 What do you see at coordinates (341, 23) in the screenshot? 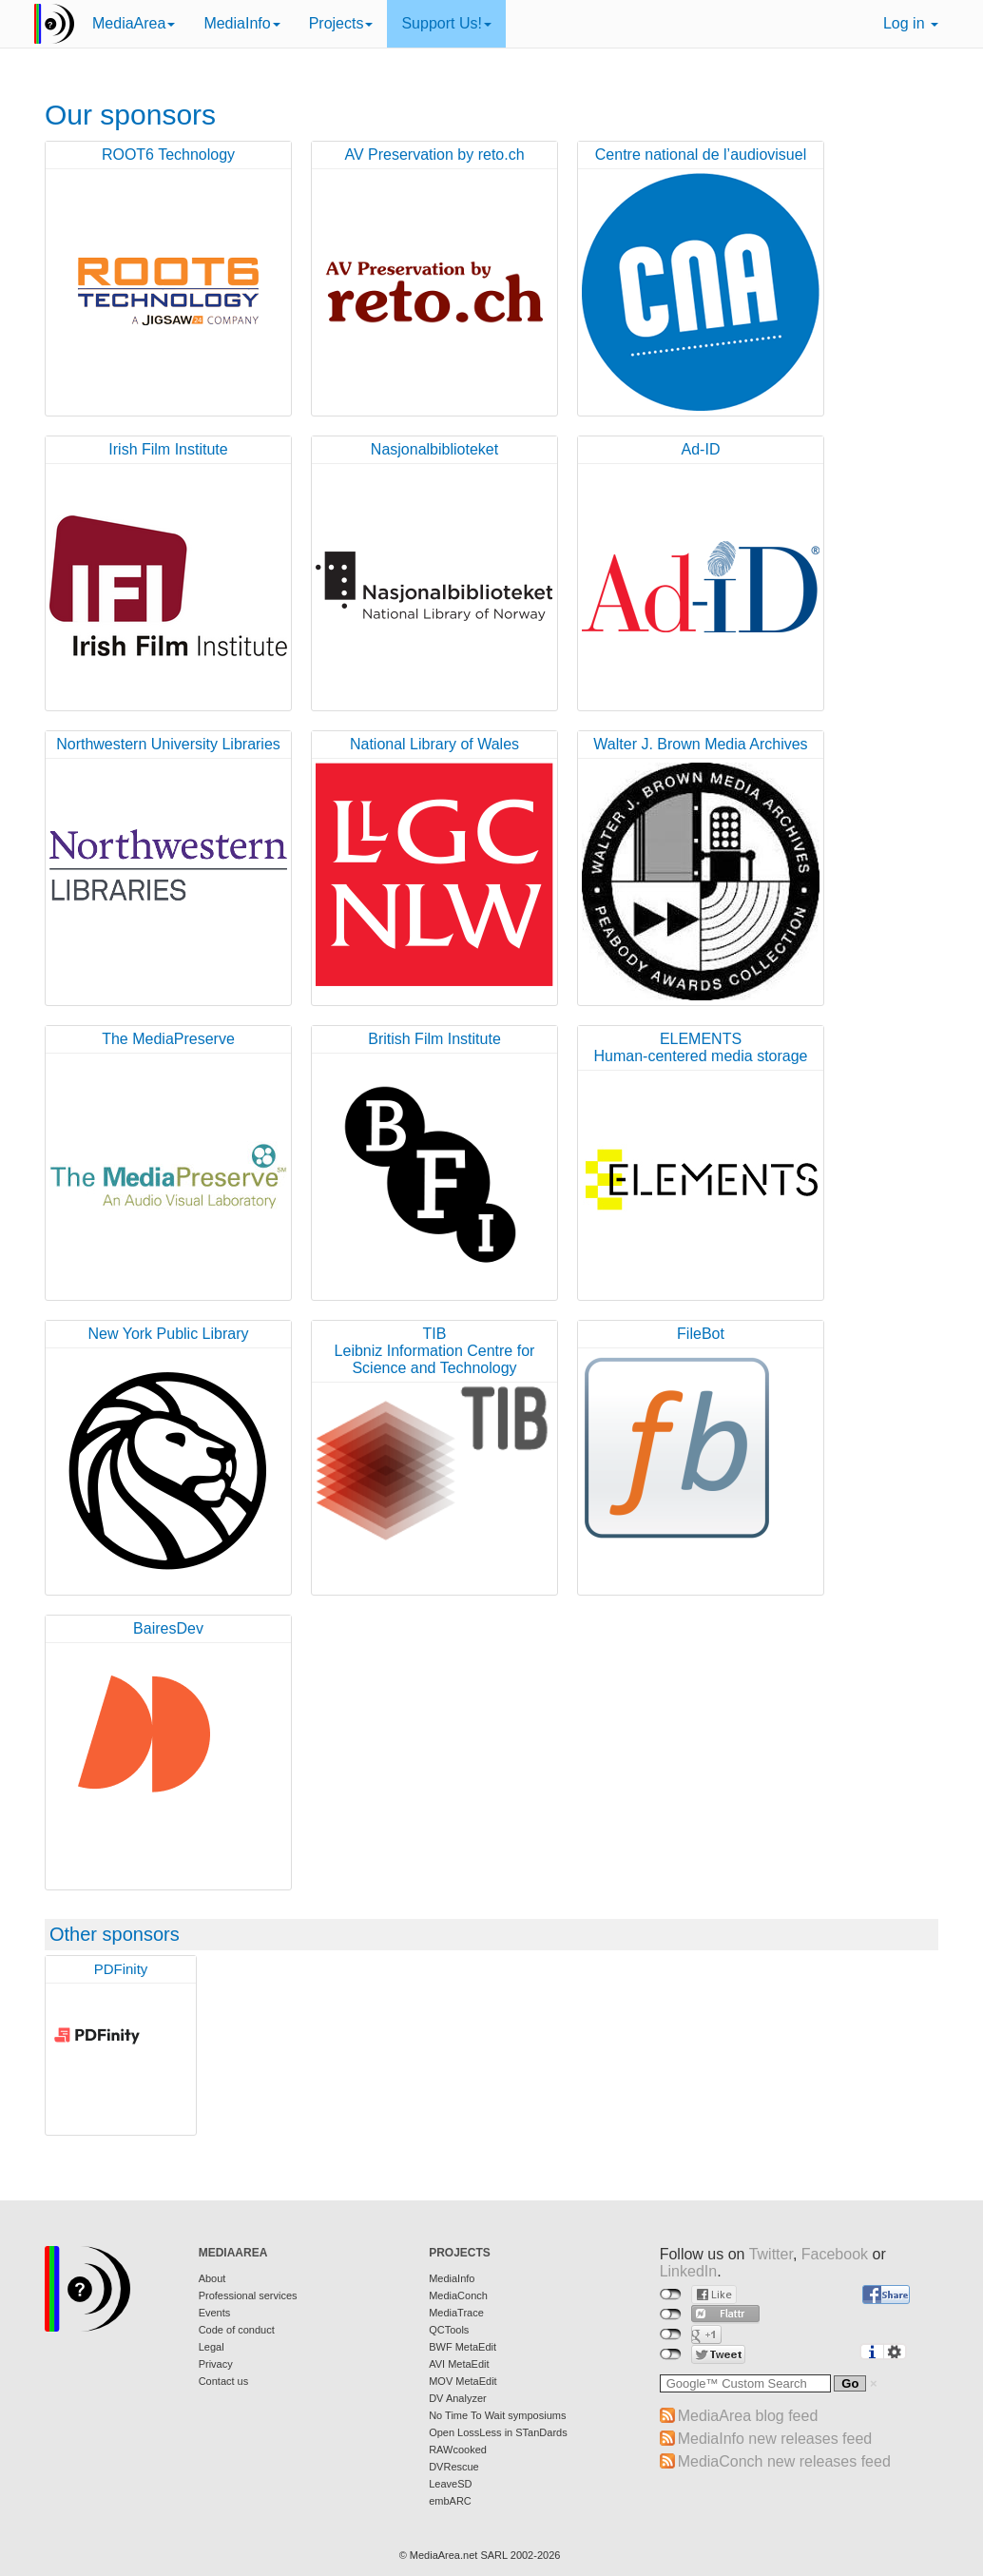
I see `Projects` at bounding box center [341, 23].